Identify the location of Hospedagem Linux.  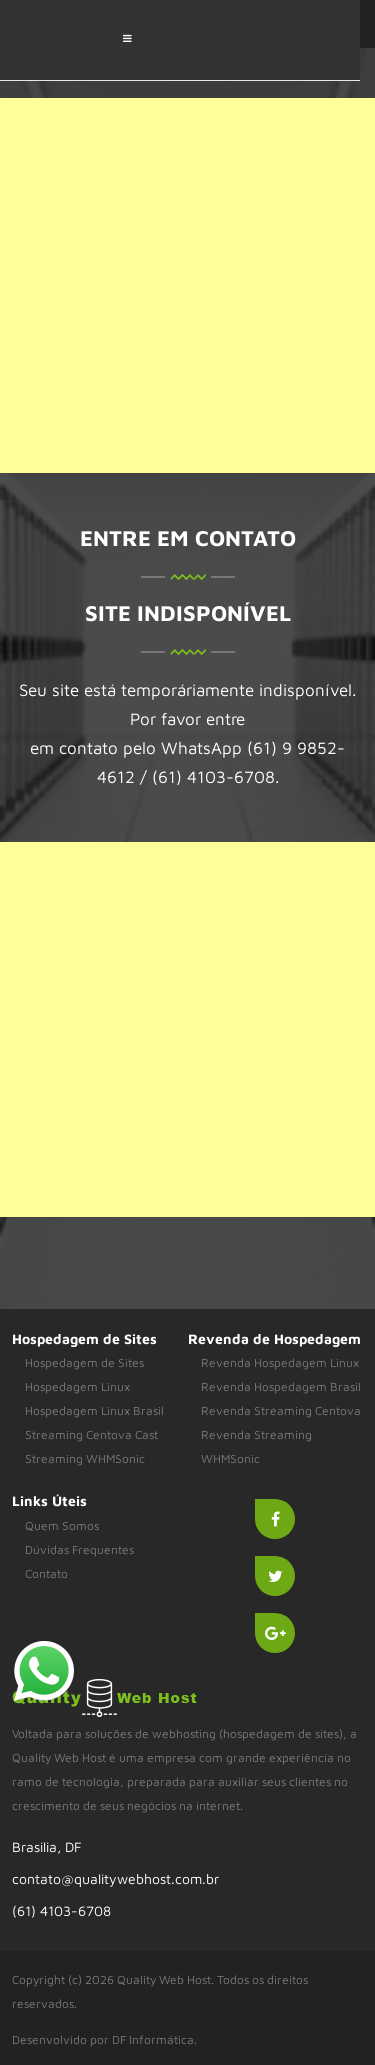
(77, 1386).